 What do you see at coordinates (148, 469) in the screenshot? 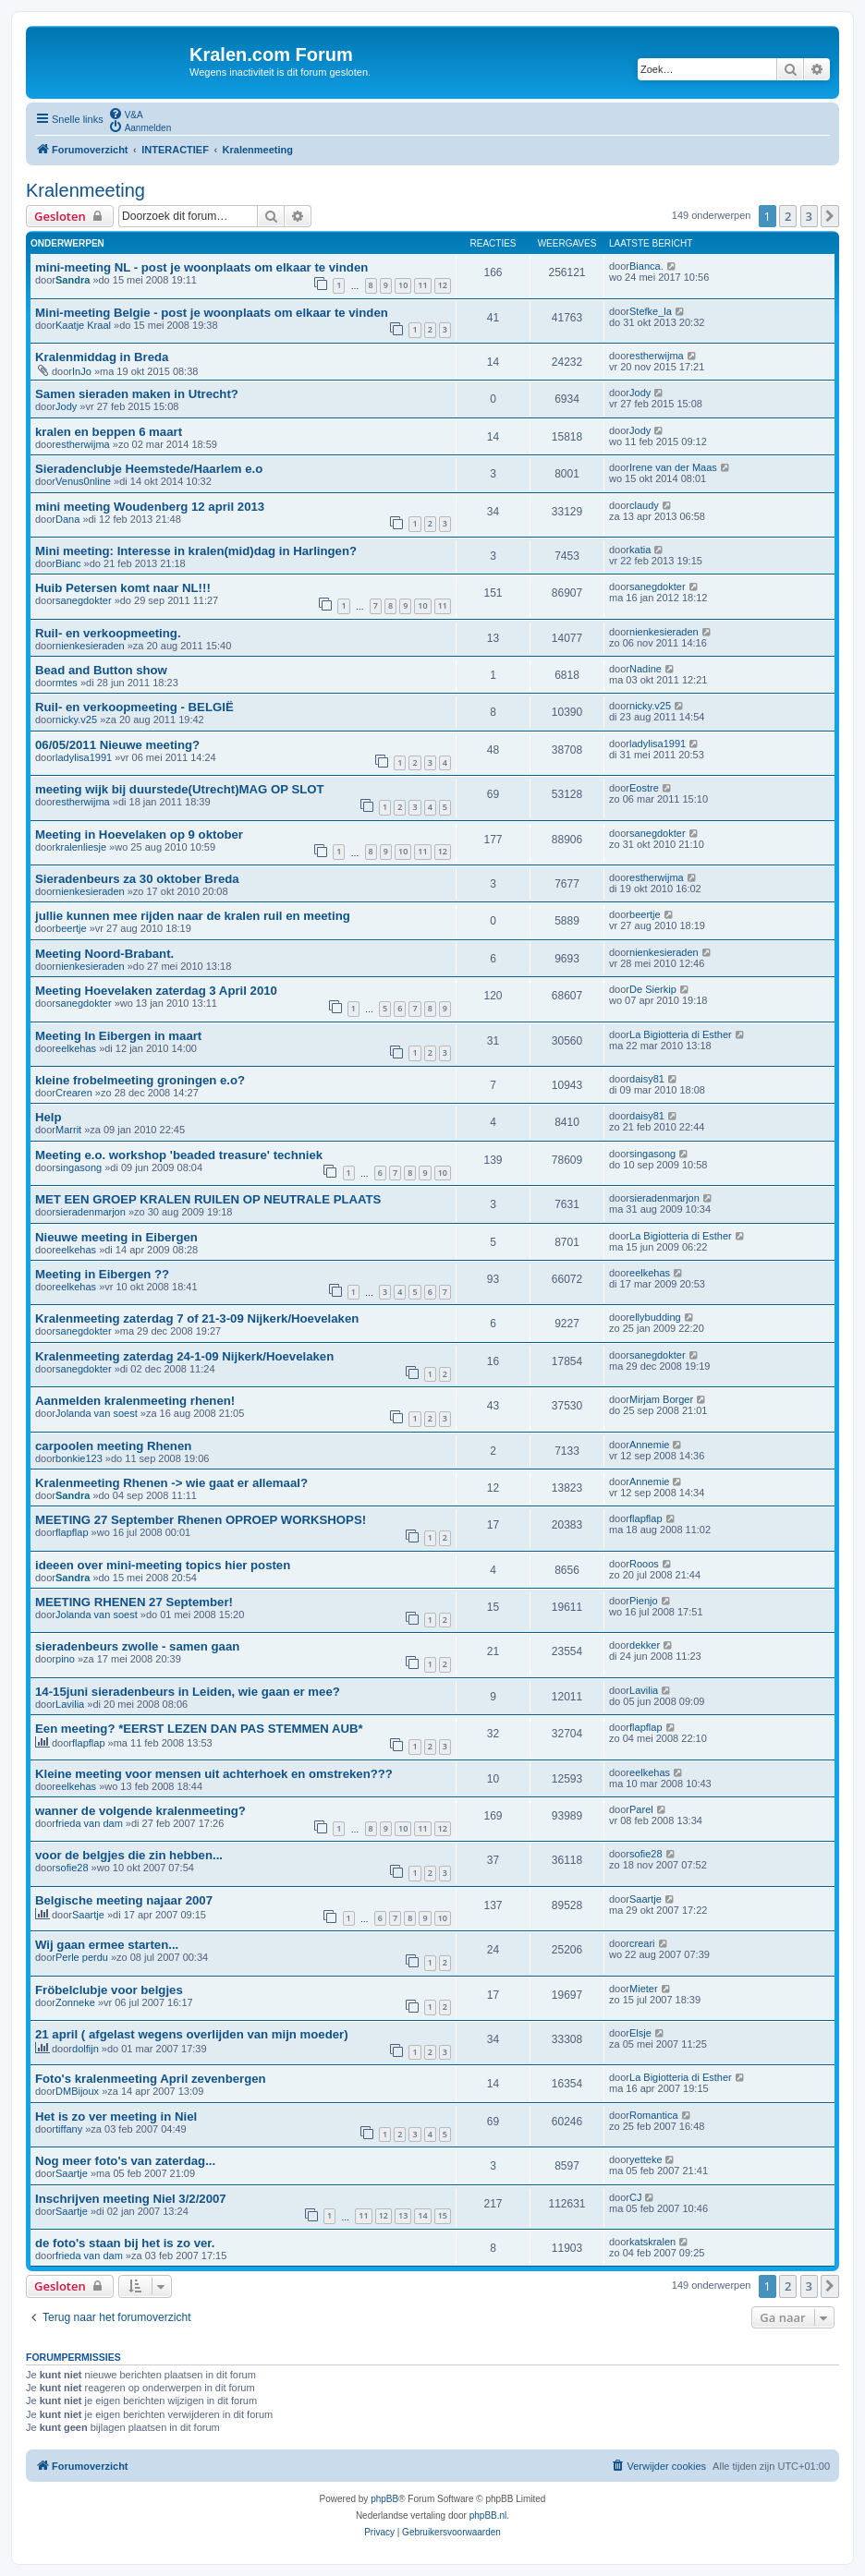
I see `Sieradenclubje Heemstede/Haarlem e.o` at bounding box center [148, 469].